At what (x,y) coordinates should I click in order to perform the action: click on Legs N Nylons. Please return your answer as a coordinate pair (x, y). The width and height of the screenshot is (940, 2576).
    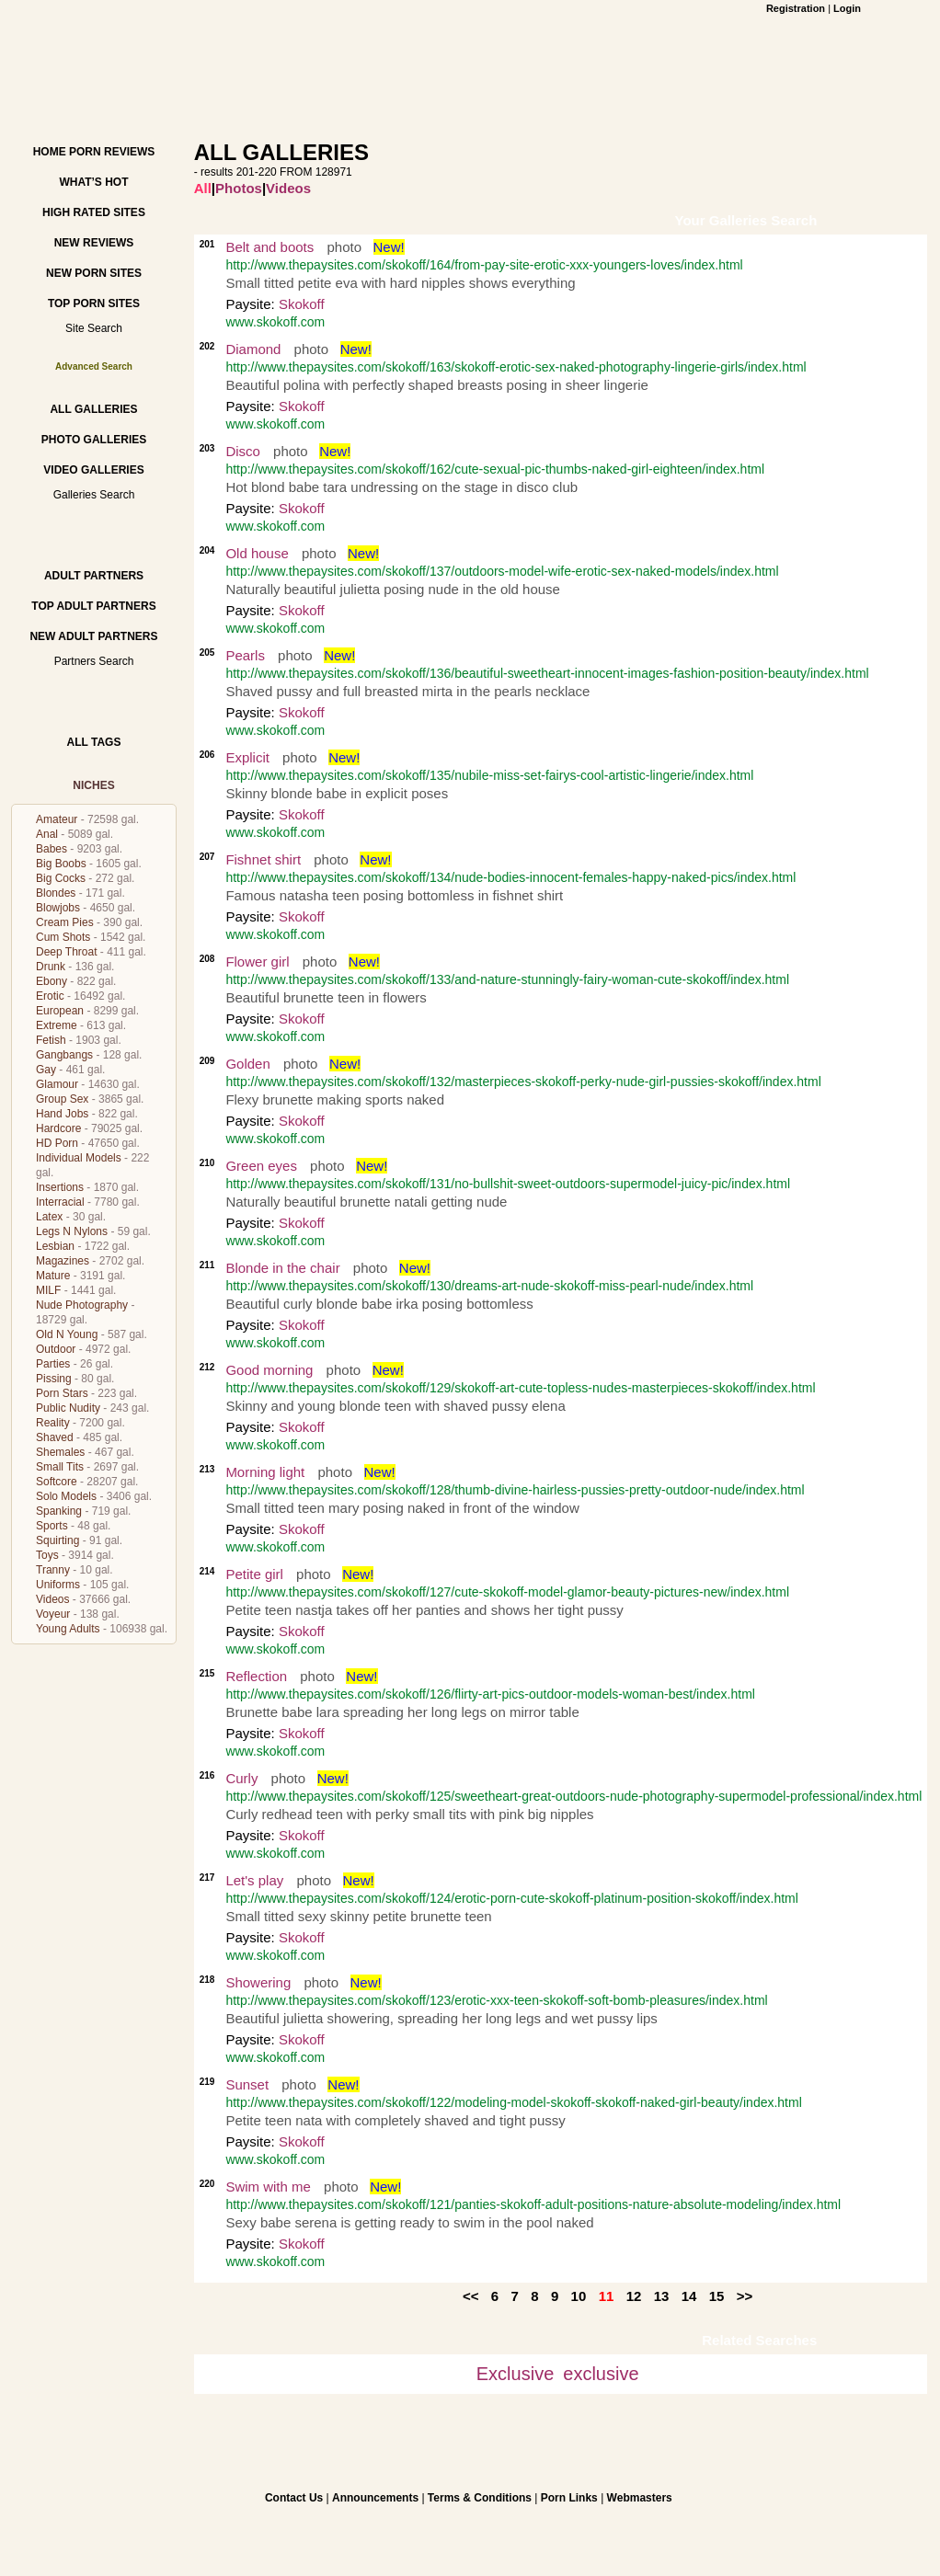
    Looking at the image, I should click on (72, 1231).